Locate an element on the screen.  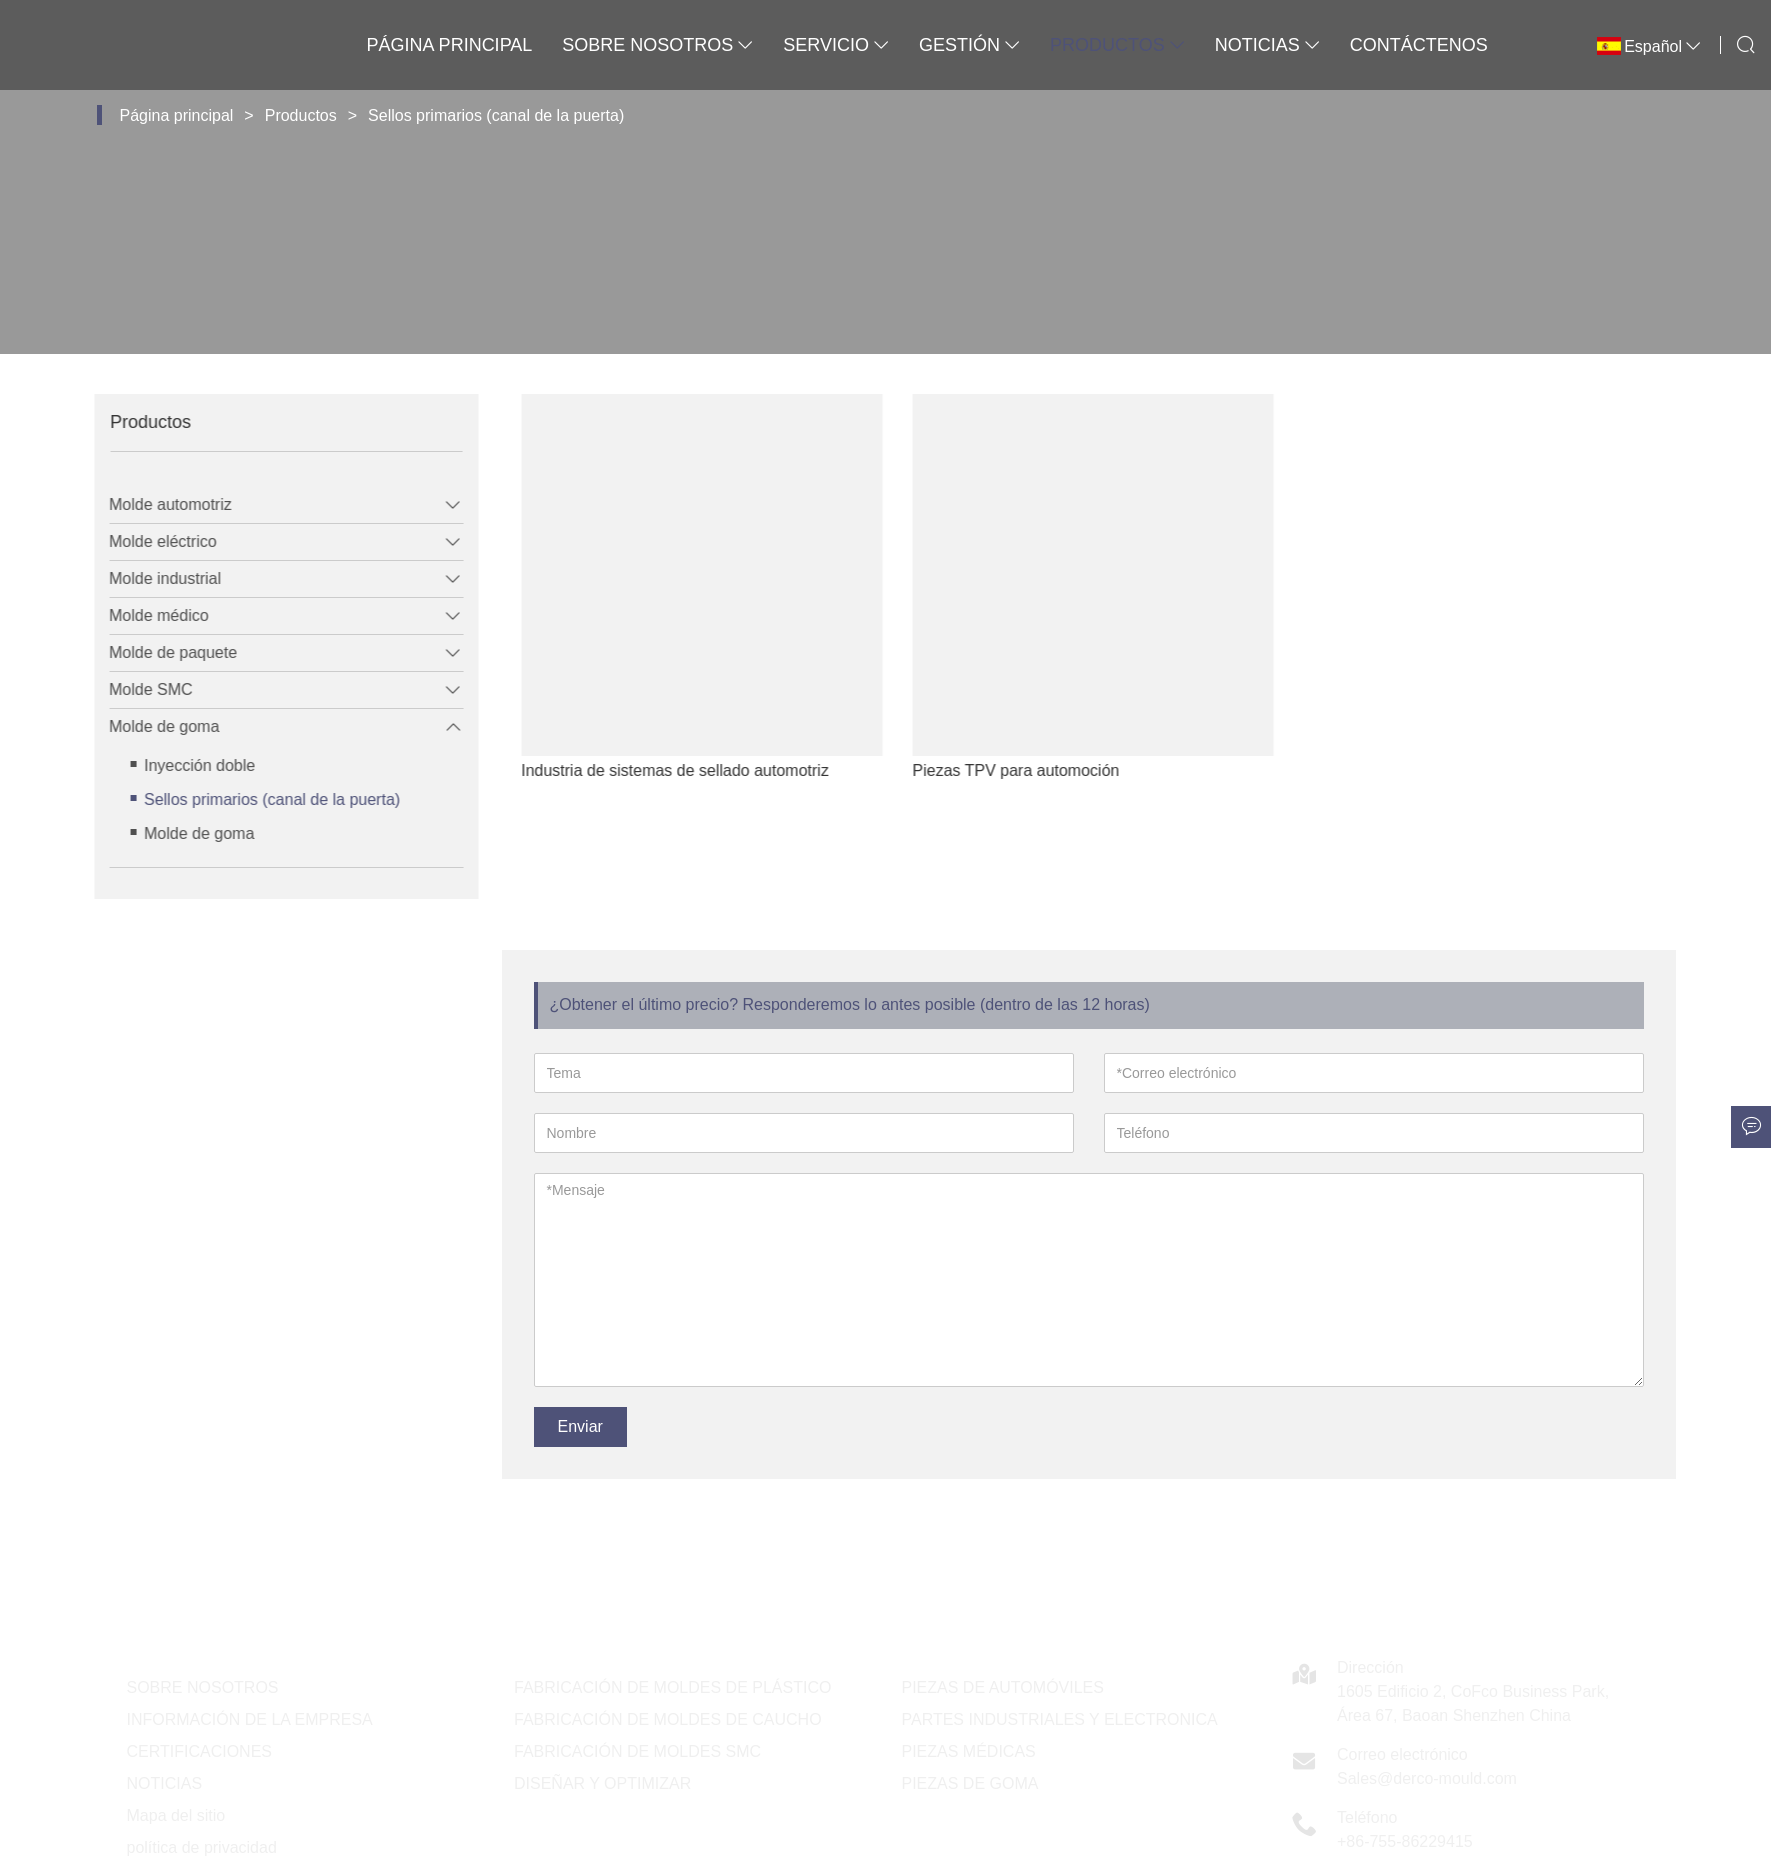
Mapa del sitio is located at coordinates (176, 1815).